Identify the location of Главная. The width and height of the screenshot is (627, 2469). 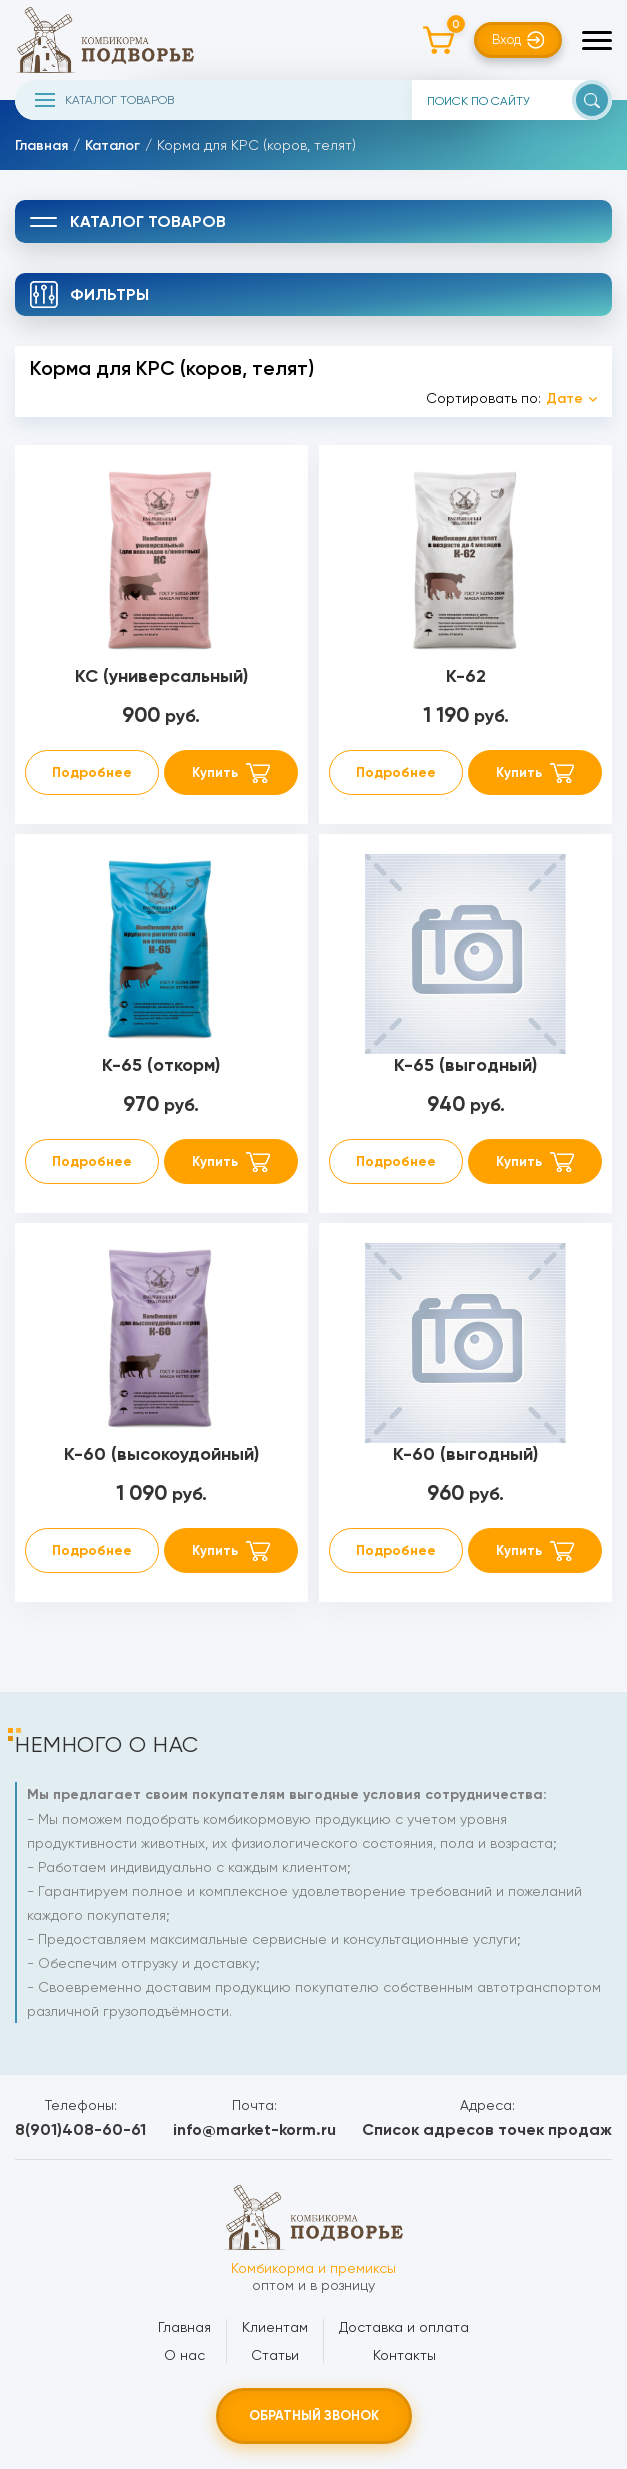
(41, 145).